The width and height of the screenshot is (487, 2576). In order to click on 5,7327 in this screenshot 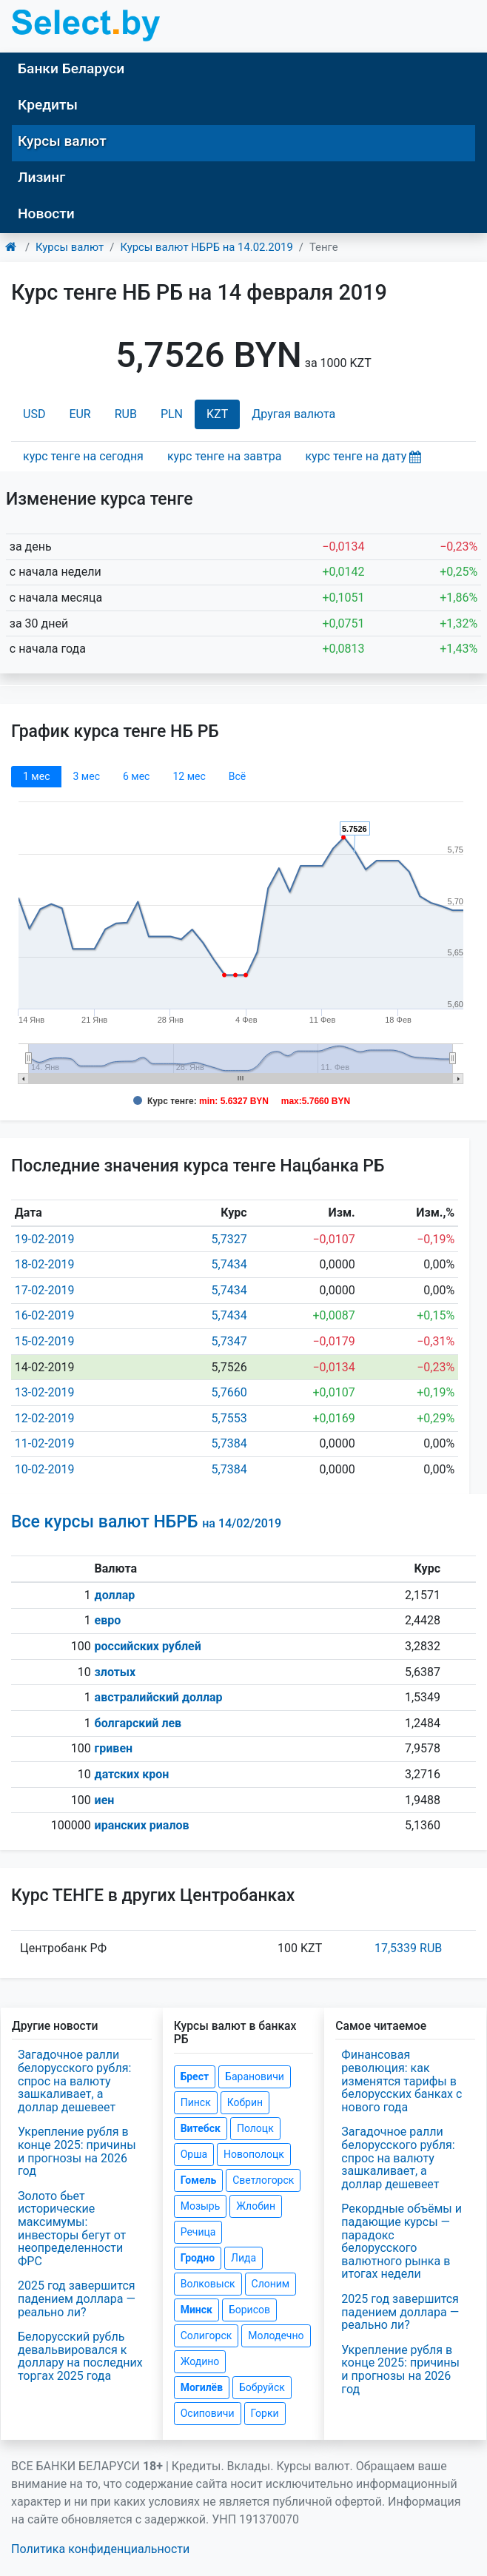, I will do `click(229, 1239)`.